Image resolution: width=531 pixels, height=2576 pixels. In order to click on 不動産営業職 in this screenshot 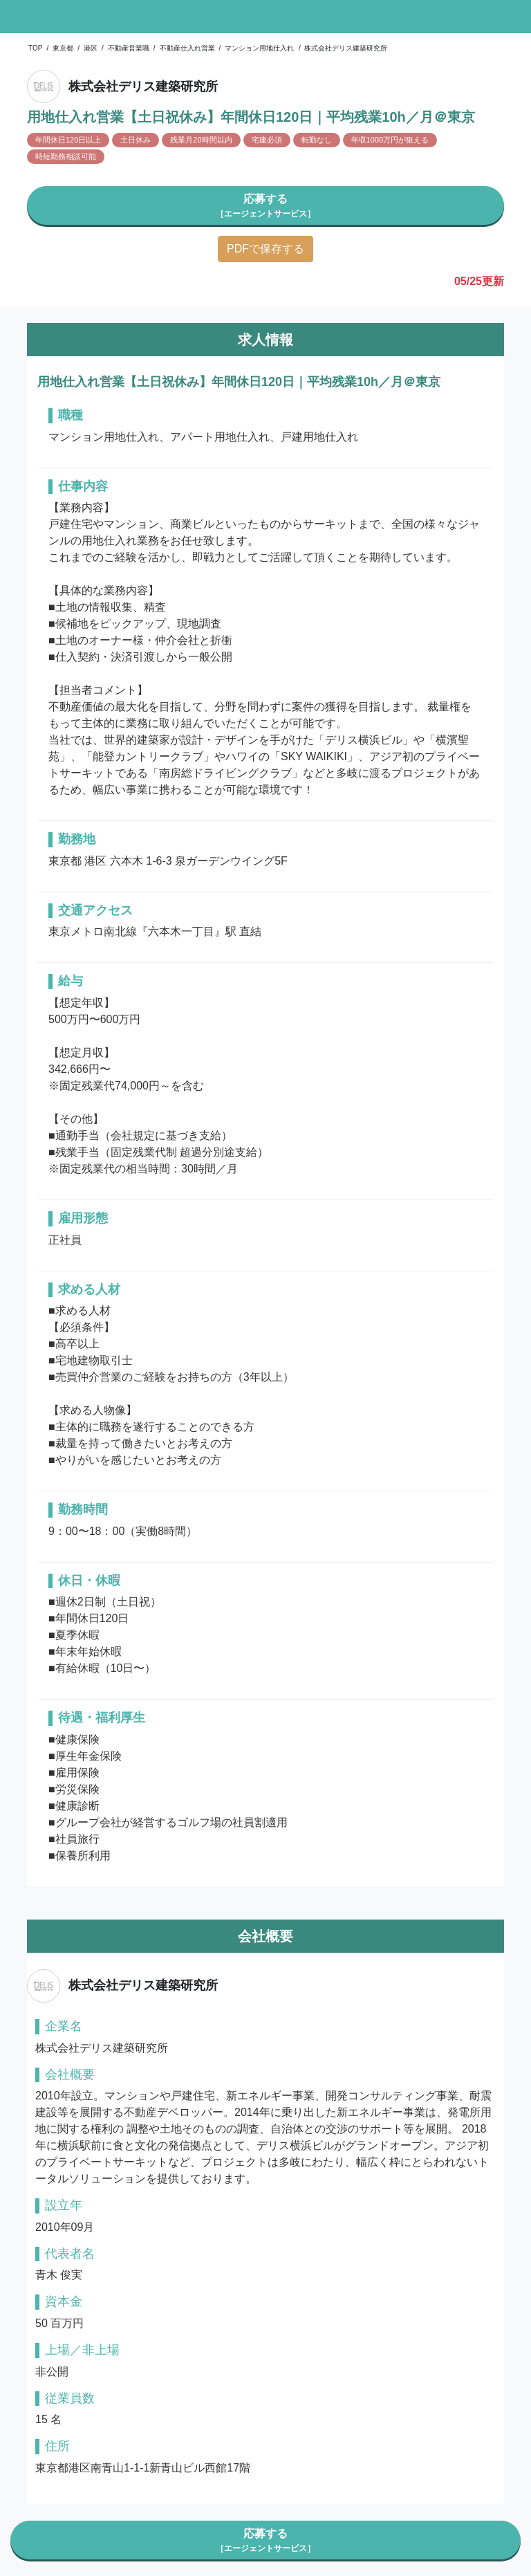, I will do `click(128, 48)`.